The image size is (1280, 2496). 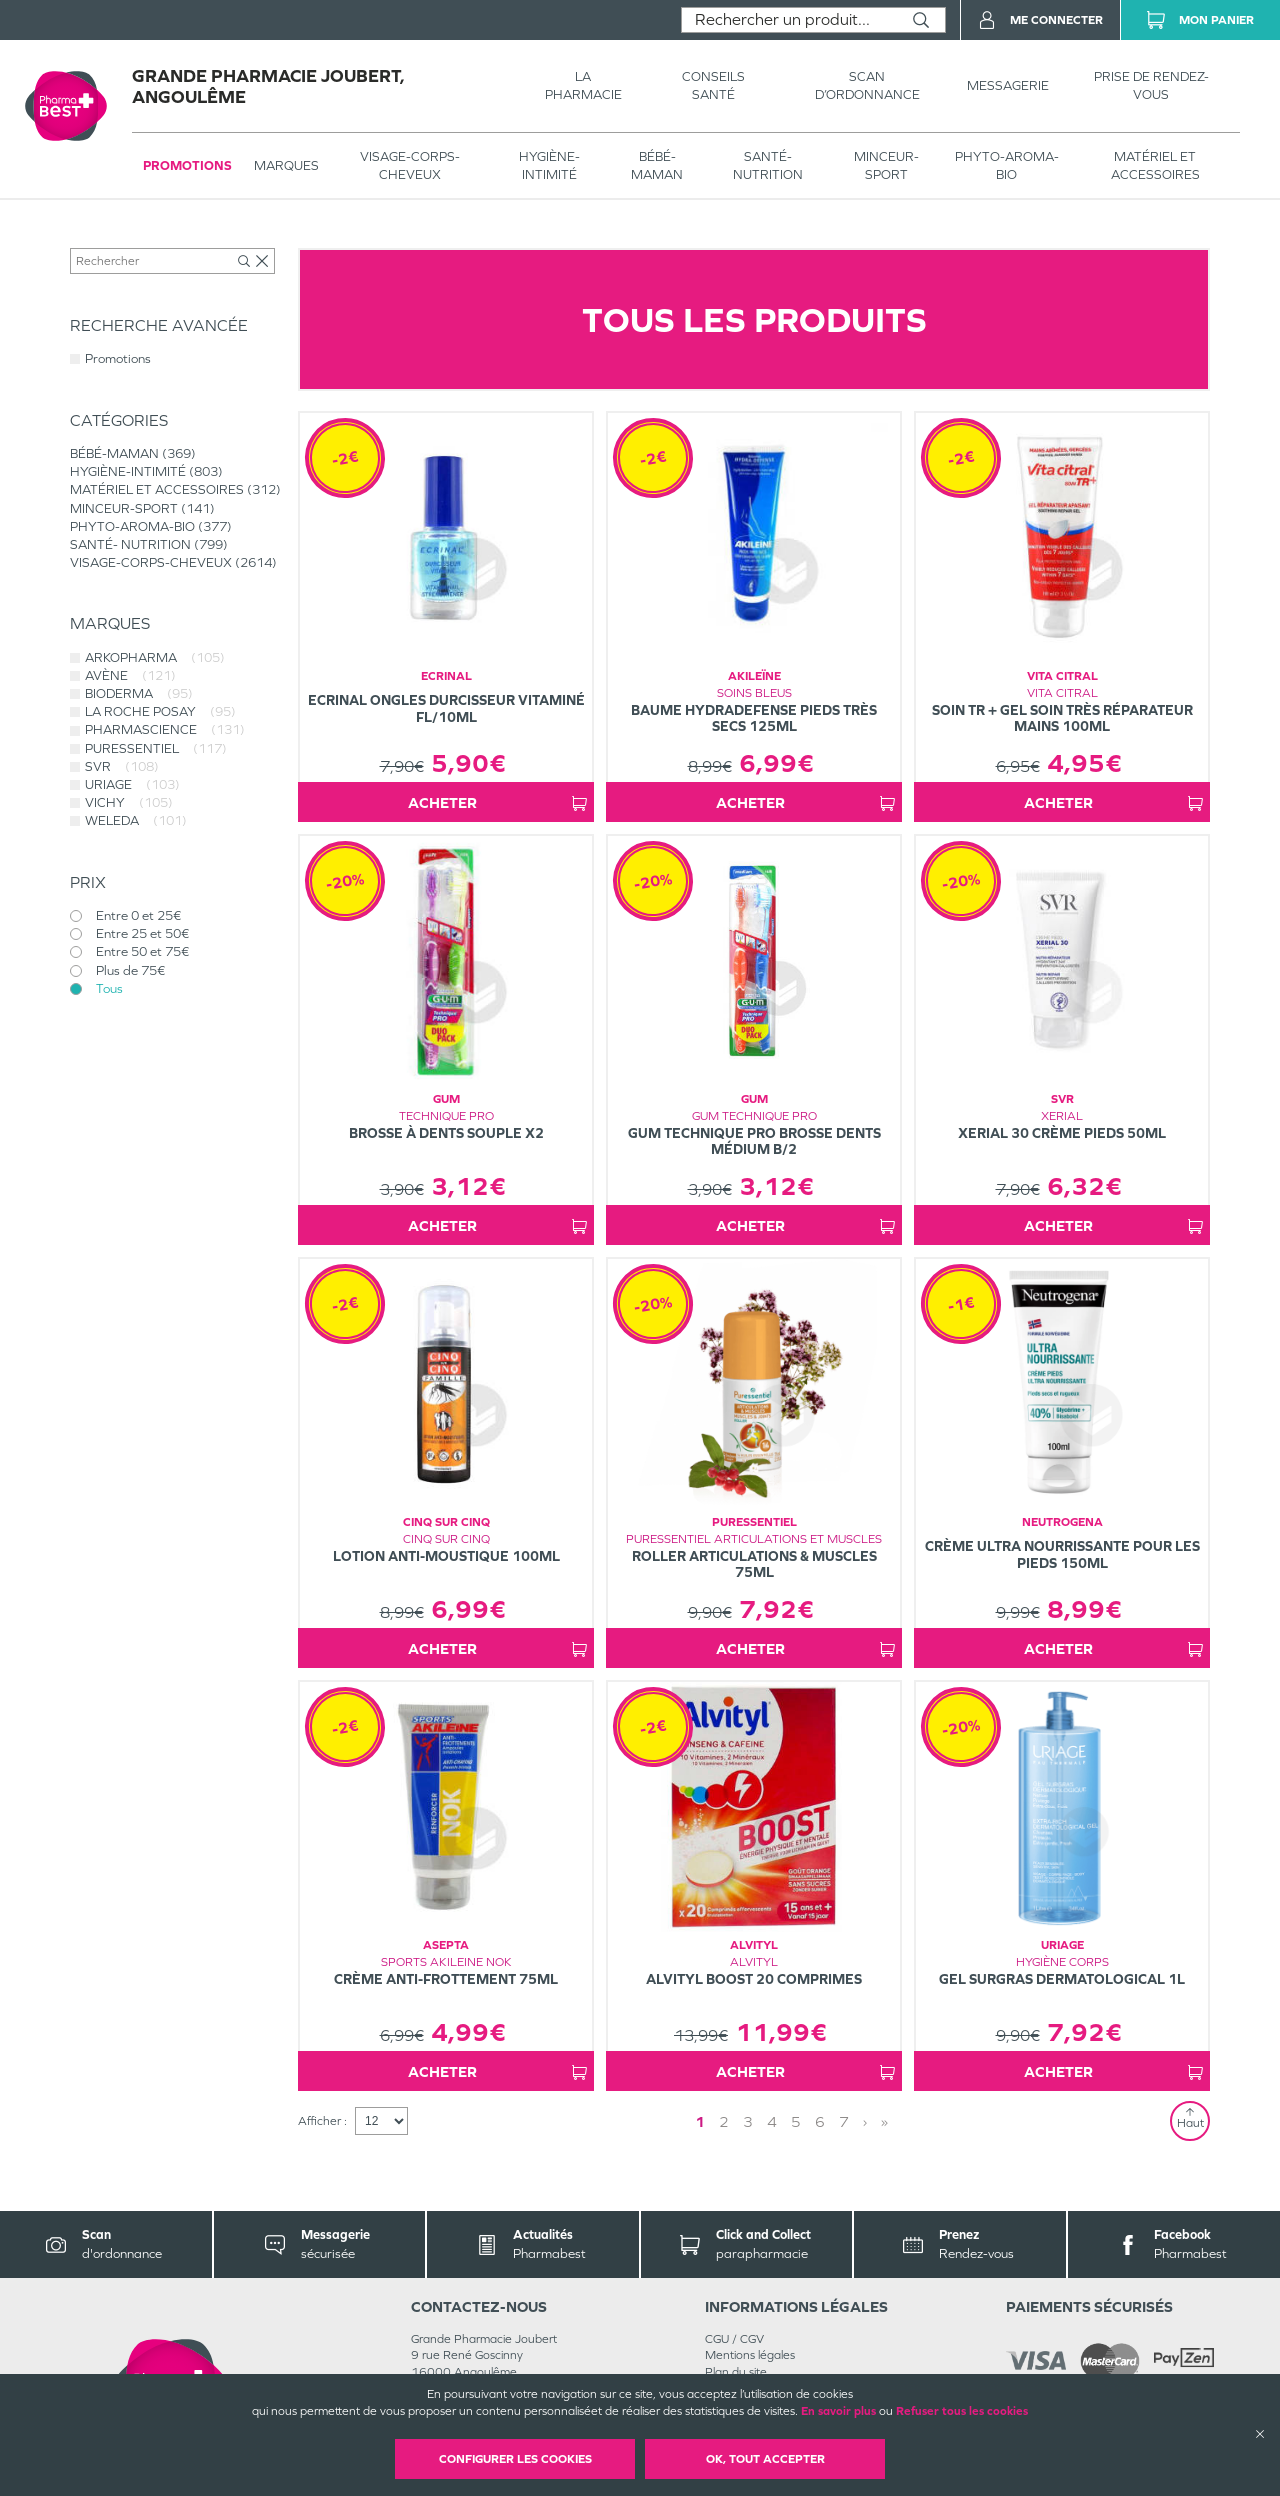 I want to click on HYGIÈNE-INTIMITÉ, so click(x=549, y=165).